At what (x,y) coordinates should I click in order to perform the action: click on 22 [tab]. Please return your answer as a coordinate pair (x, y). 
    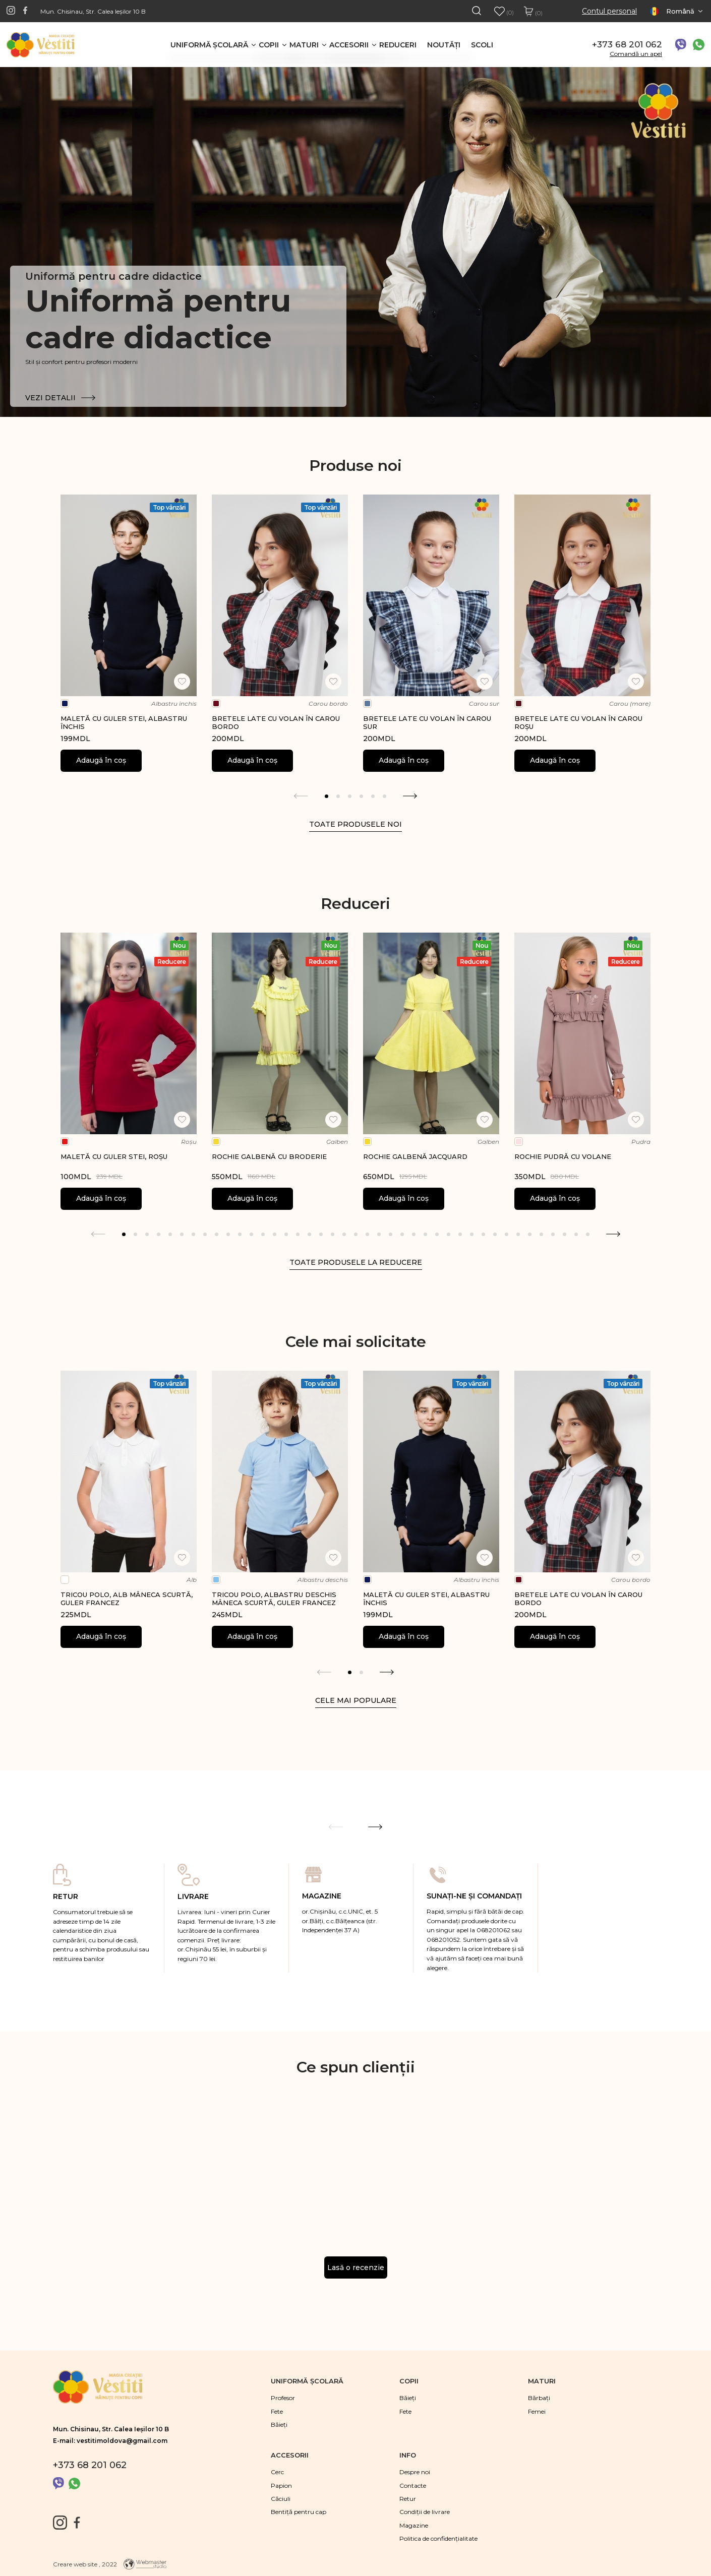
    Looking at the image, I should click on (367, 1234).